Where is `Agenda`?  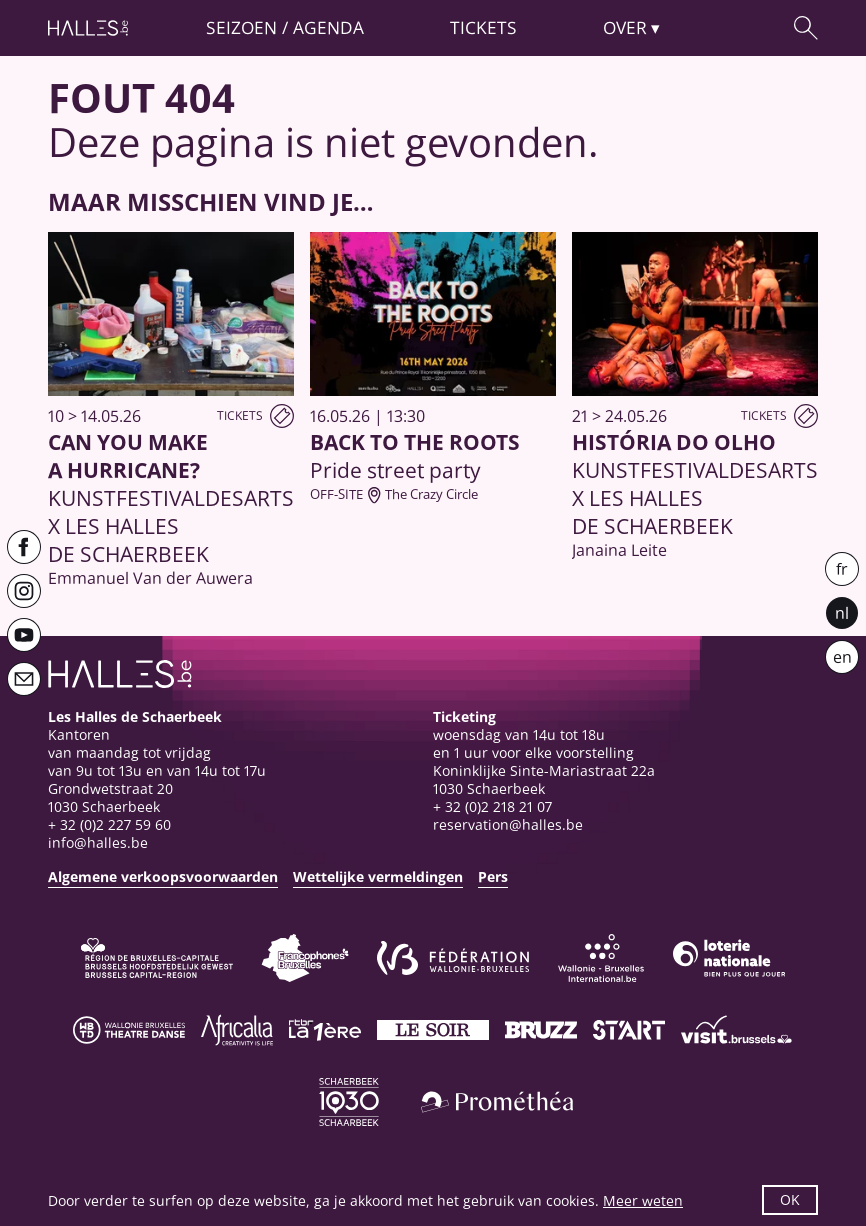
Agenda is located at coordinates (328, 27).